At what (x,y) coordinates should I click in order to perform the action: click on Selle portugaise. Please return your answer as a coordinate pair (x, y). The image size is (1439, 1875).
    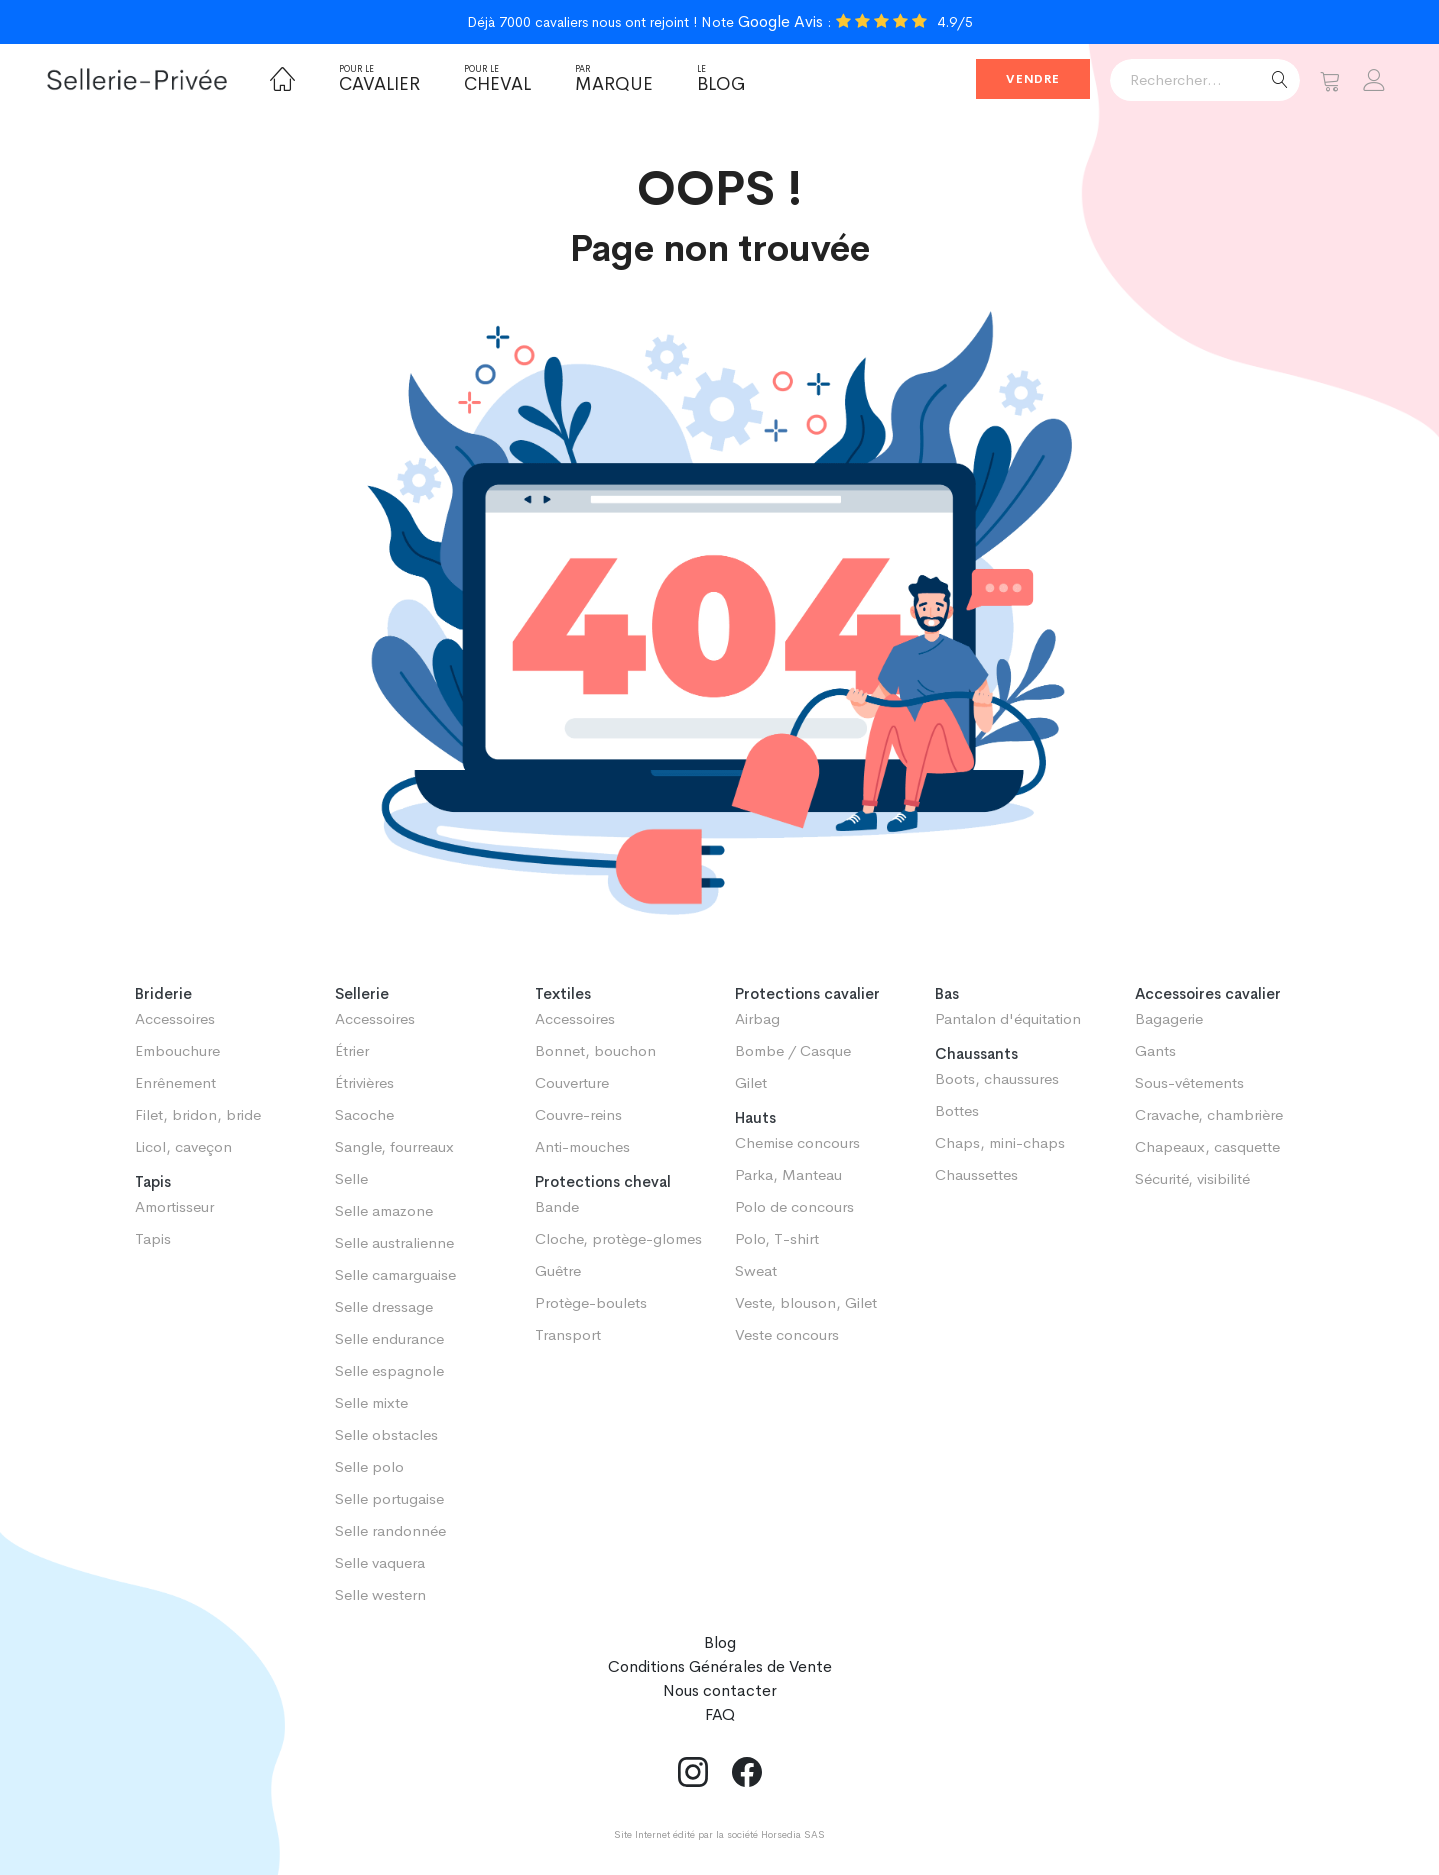
    Looking at the image, I should click on (389, 1498).